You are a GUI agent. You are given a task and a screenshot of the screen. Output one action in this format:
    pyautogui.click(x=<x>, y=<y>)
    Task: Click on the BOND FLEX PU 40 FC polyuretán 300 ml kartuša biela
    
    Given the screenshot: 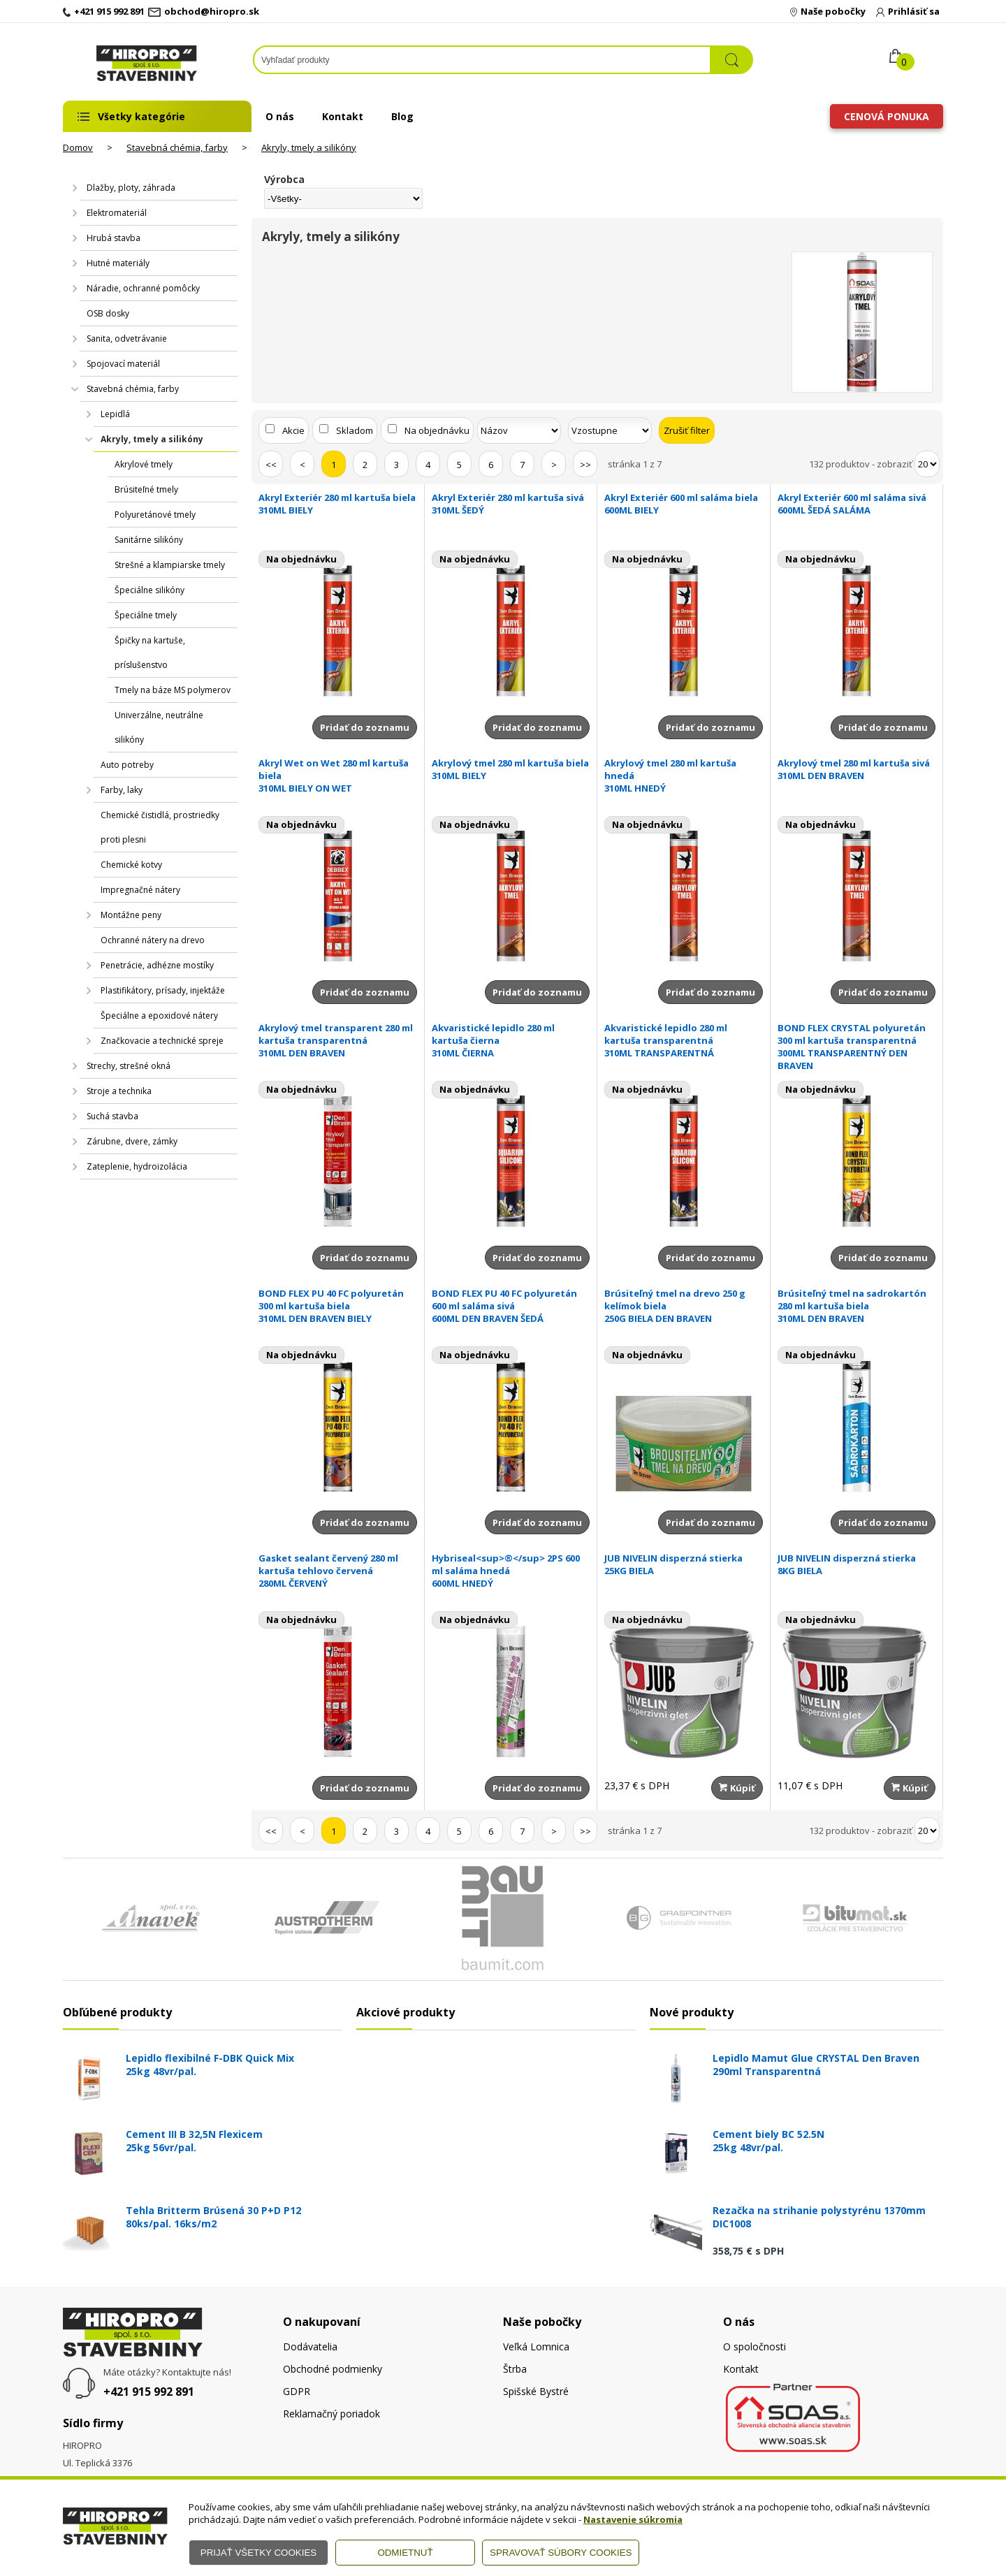 What is the action you would take?
    pyautogui.click(x=337, y=1306)
    